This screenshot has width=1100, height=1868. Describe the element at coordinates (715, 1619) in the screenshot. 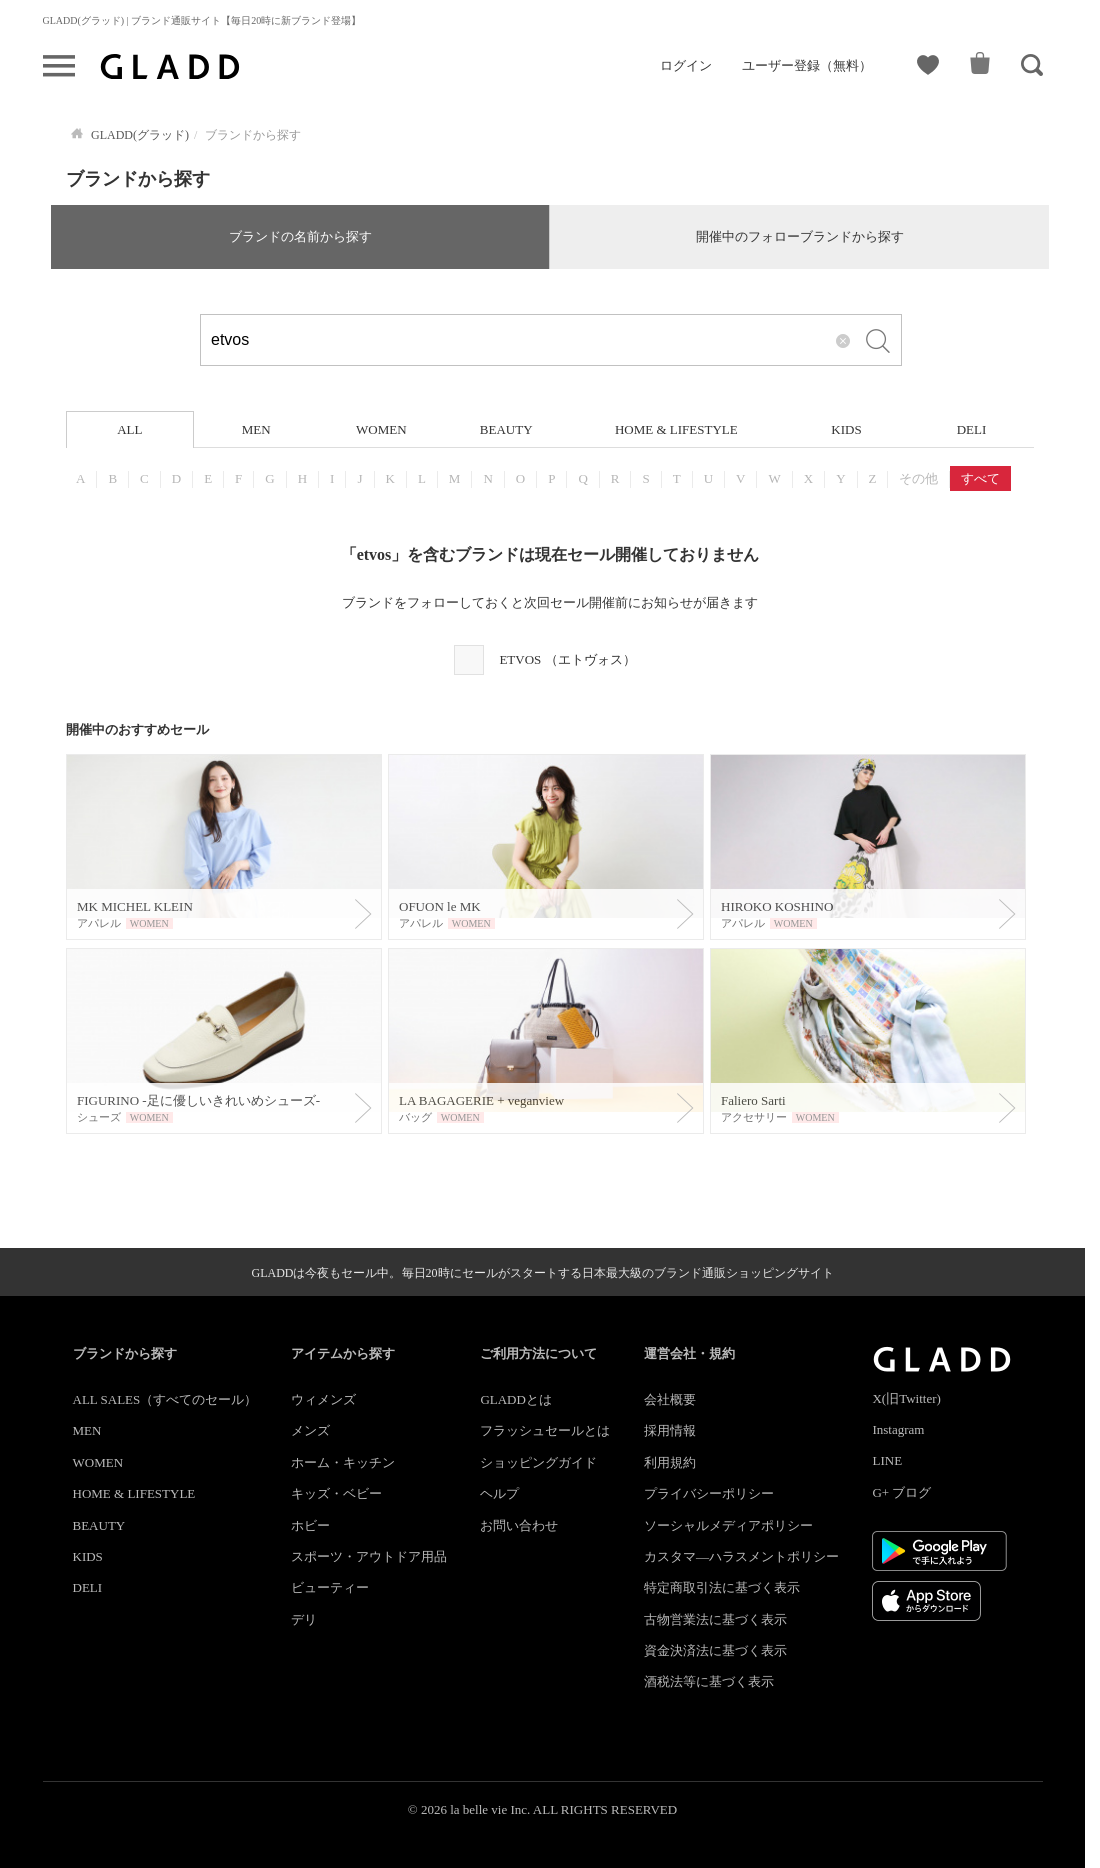

I see `古物営業法に基づく表示` at that location.